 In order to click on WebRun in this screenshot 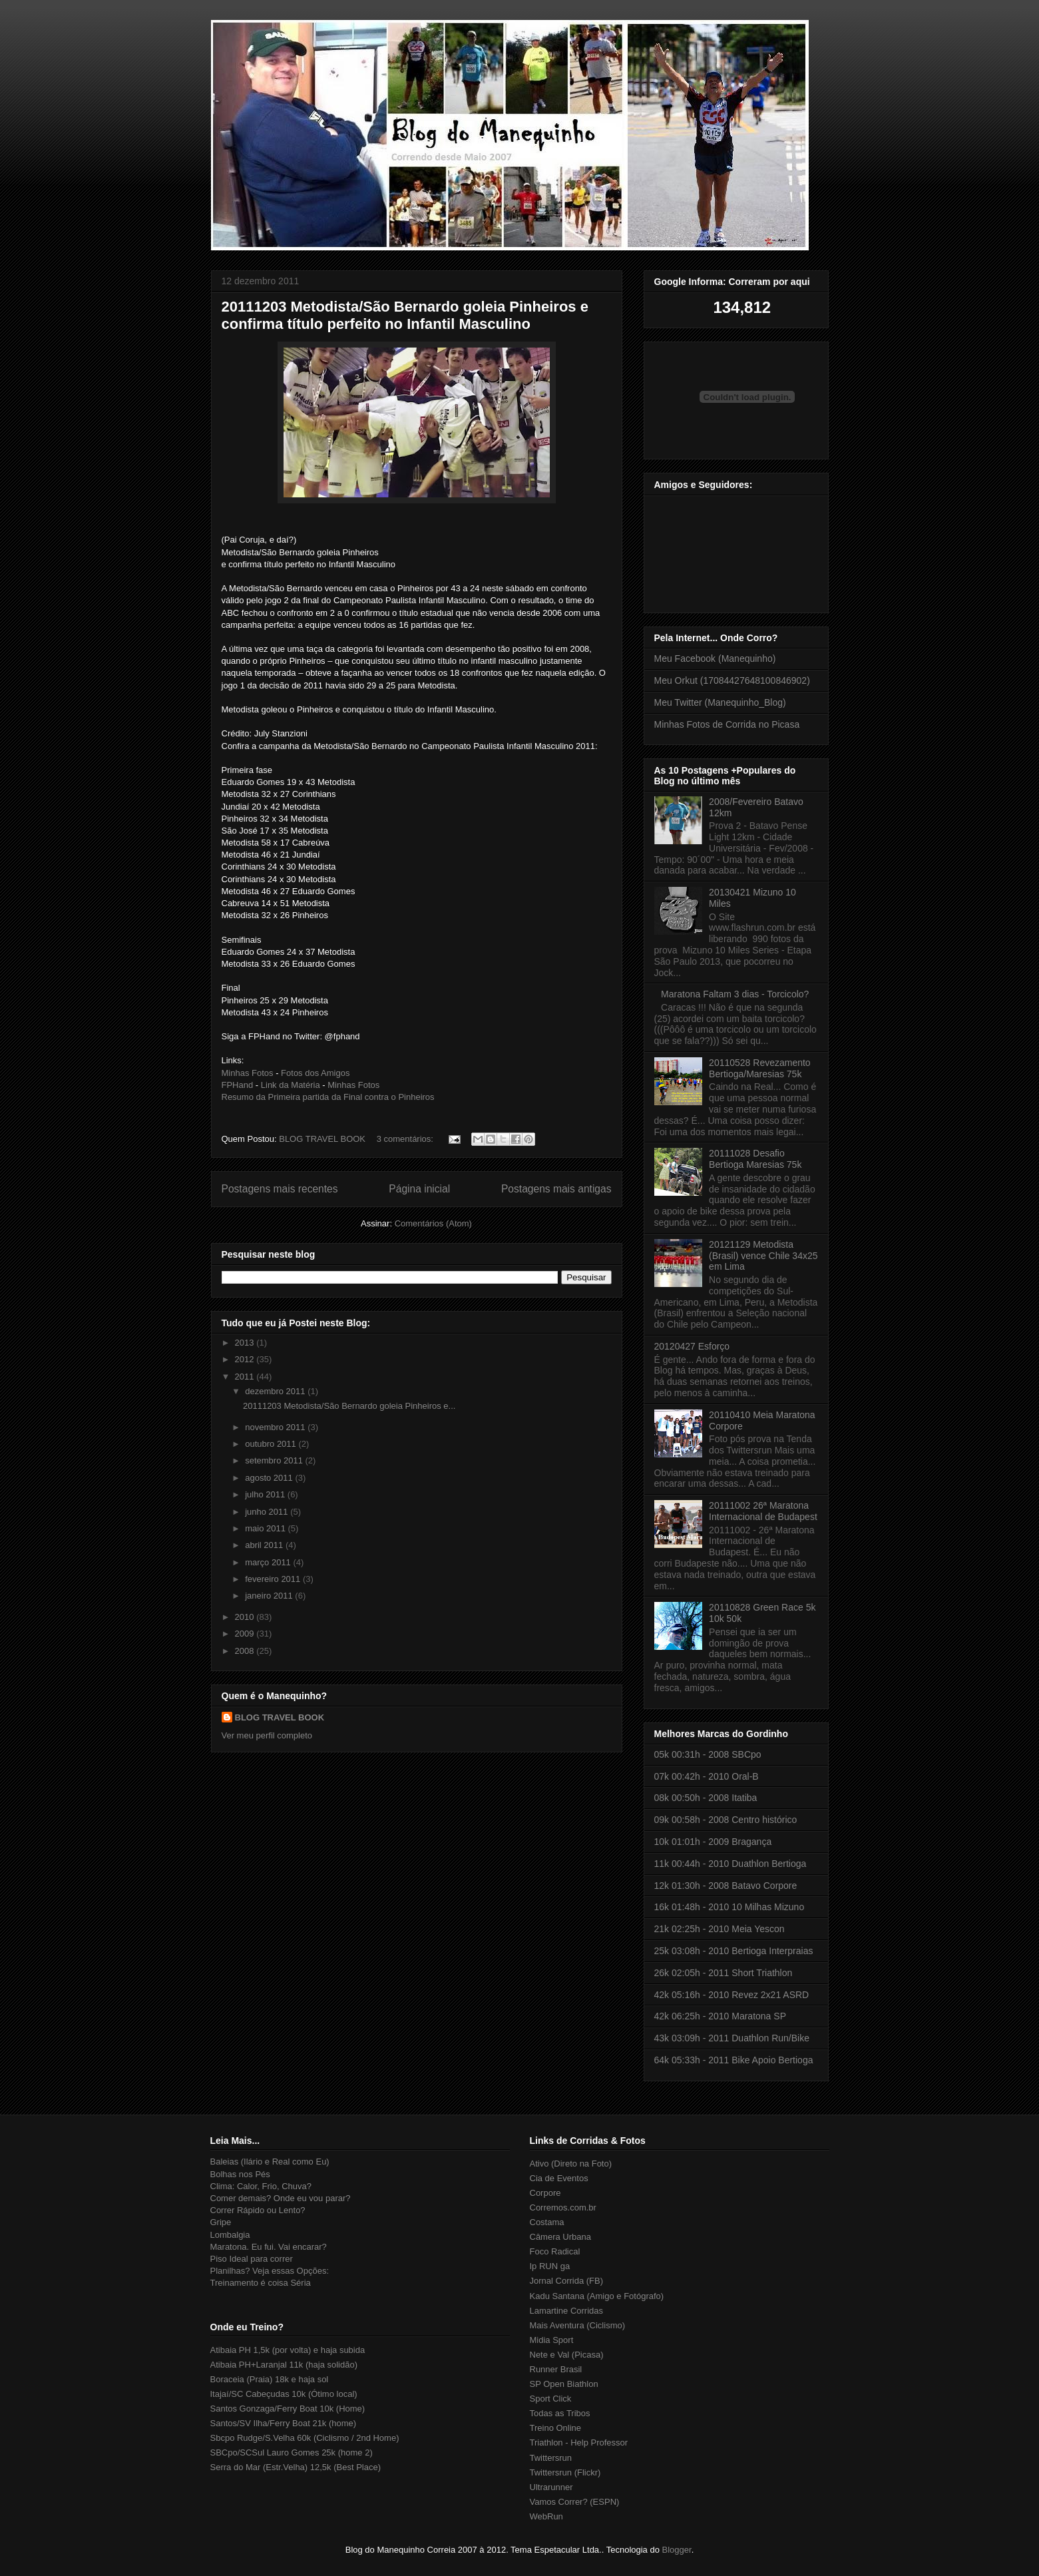, I will do `click(546, 2516)`.